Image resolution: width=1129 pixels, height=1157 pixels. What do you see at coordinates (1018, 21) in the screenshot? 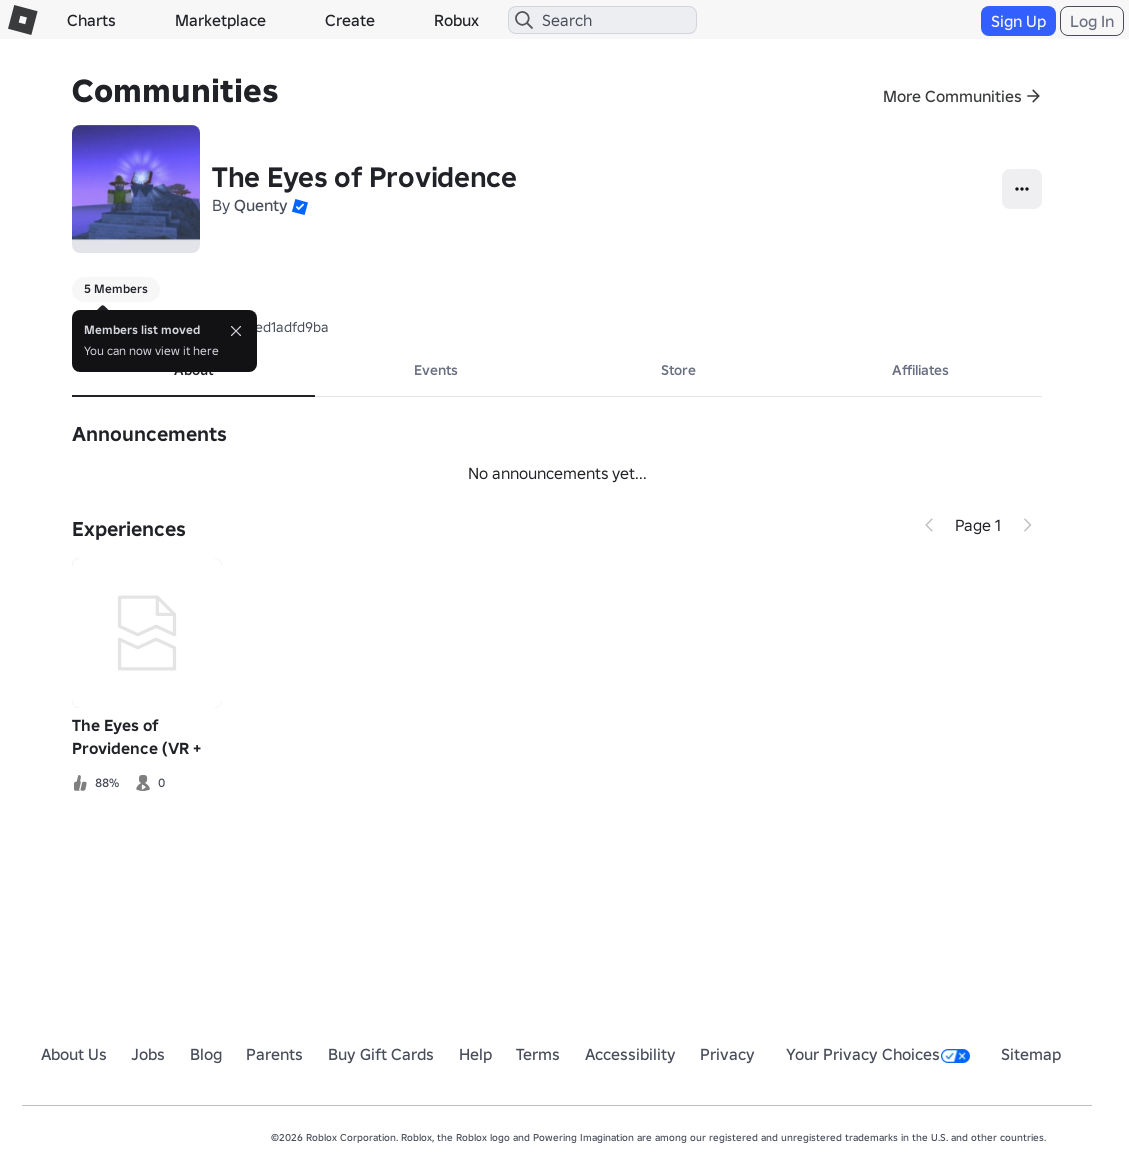
I see `Sign Up` at bounding box center [1018, 21].